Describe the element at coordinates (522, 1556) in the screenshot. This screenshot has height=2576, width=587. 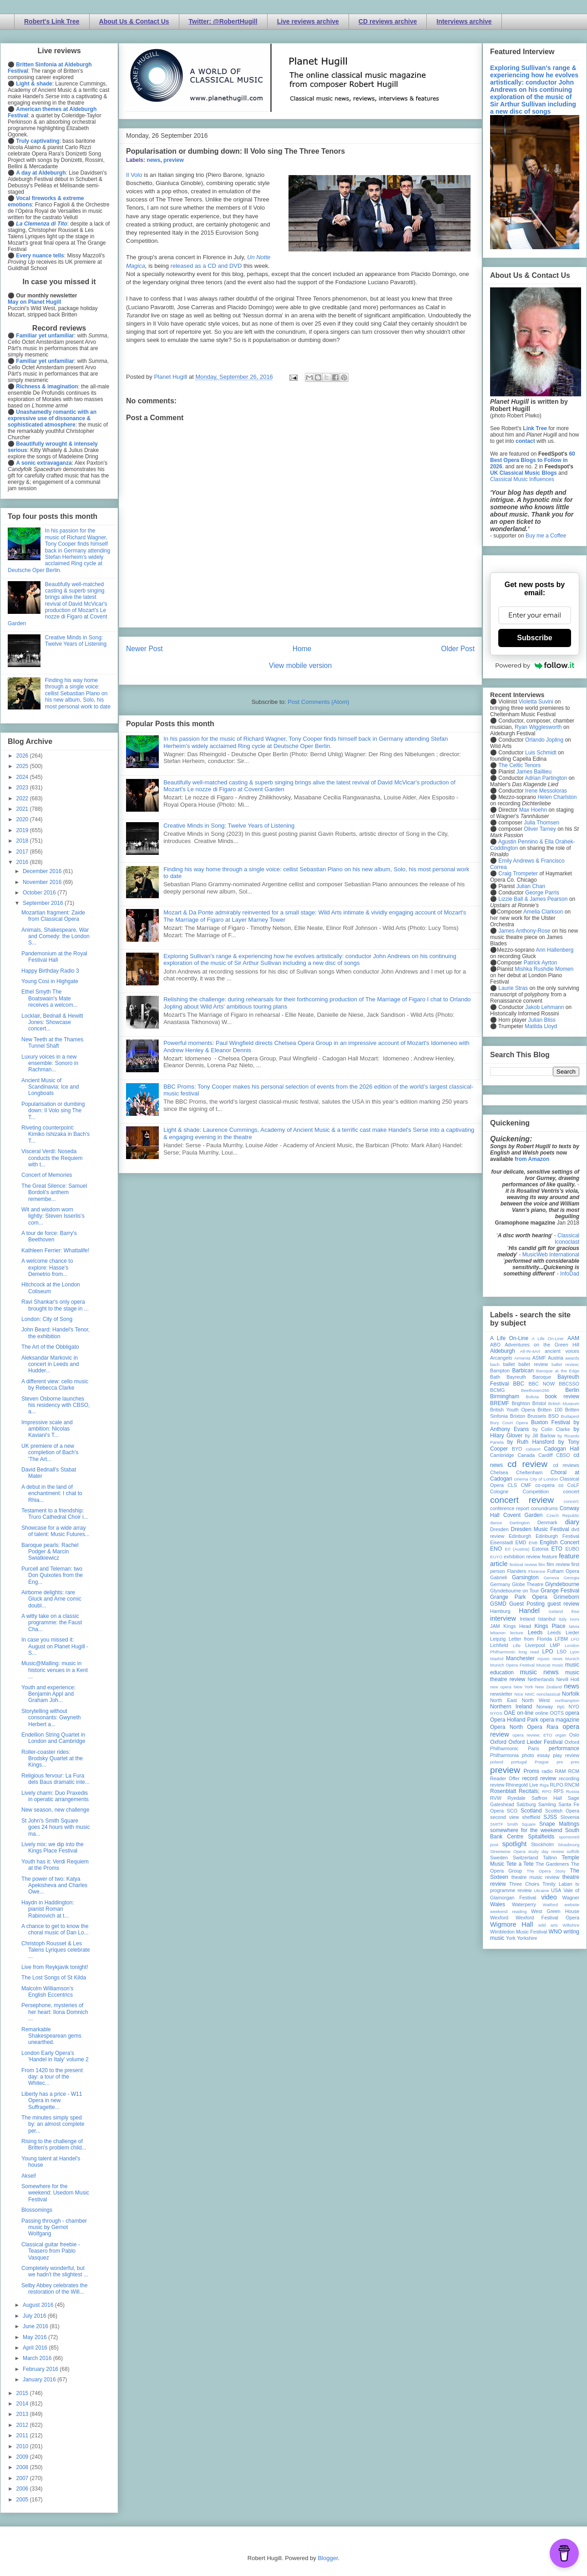
I see `exhibition review` at that location.